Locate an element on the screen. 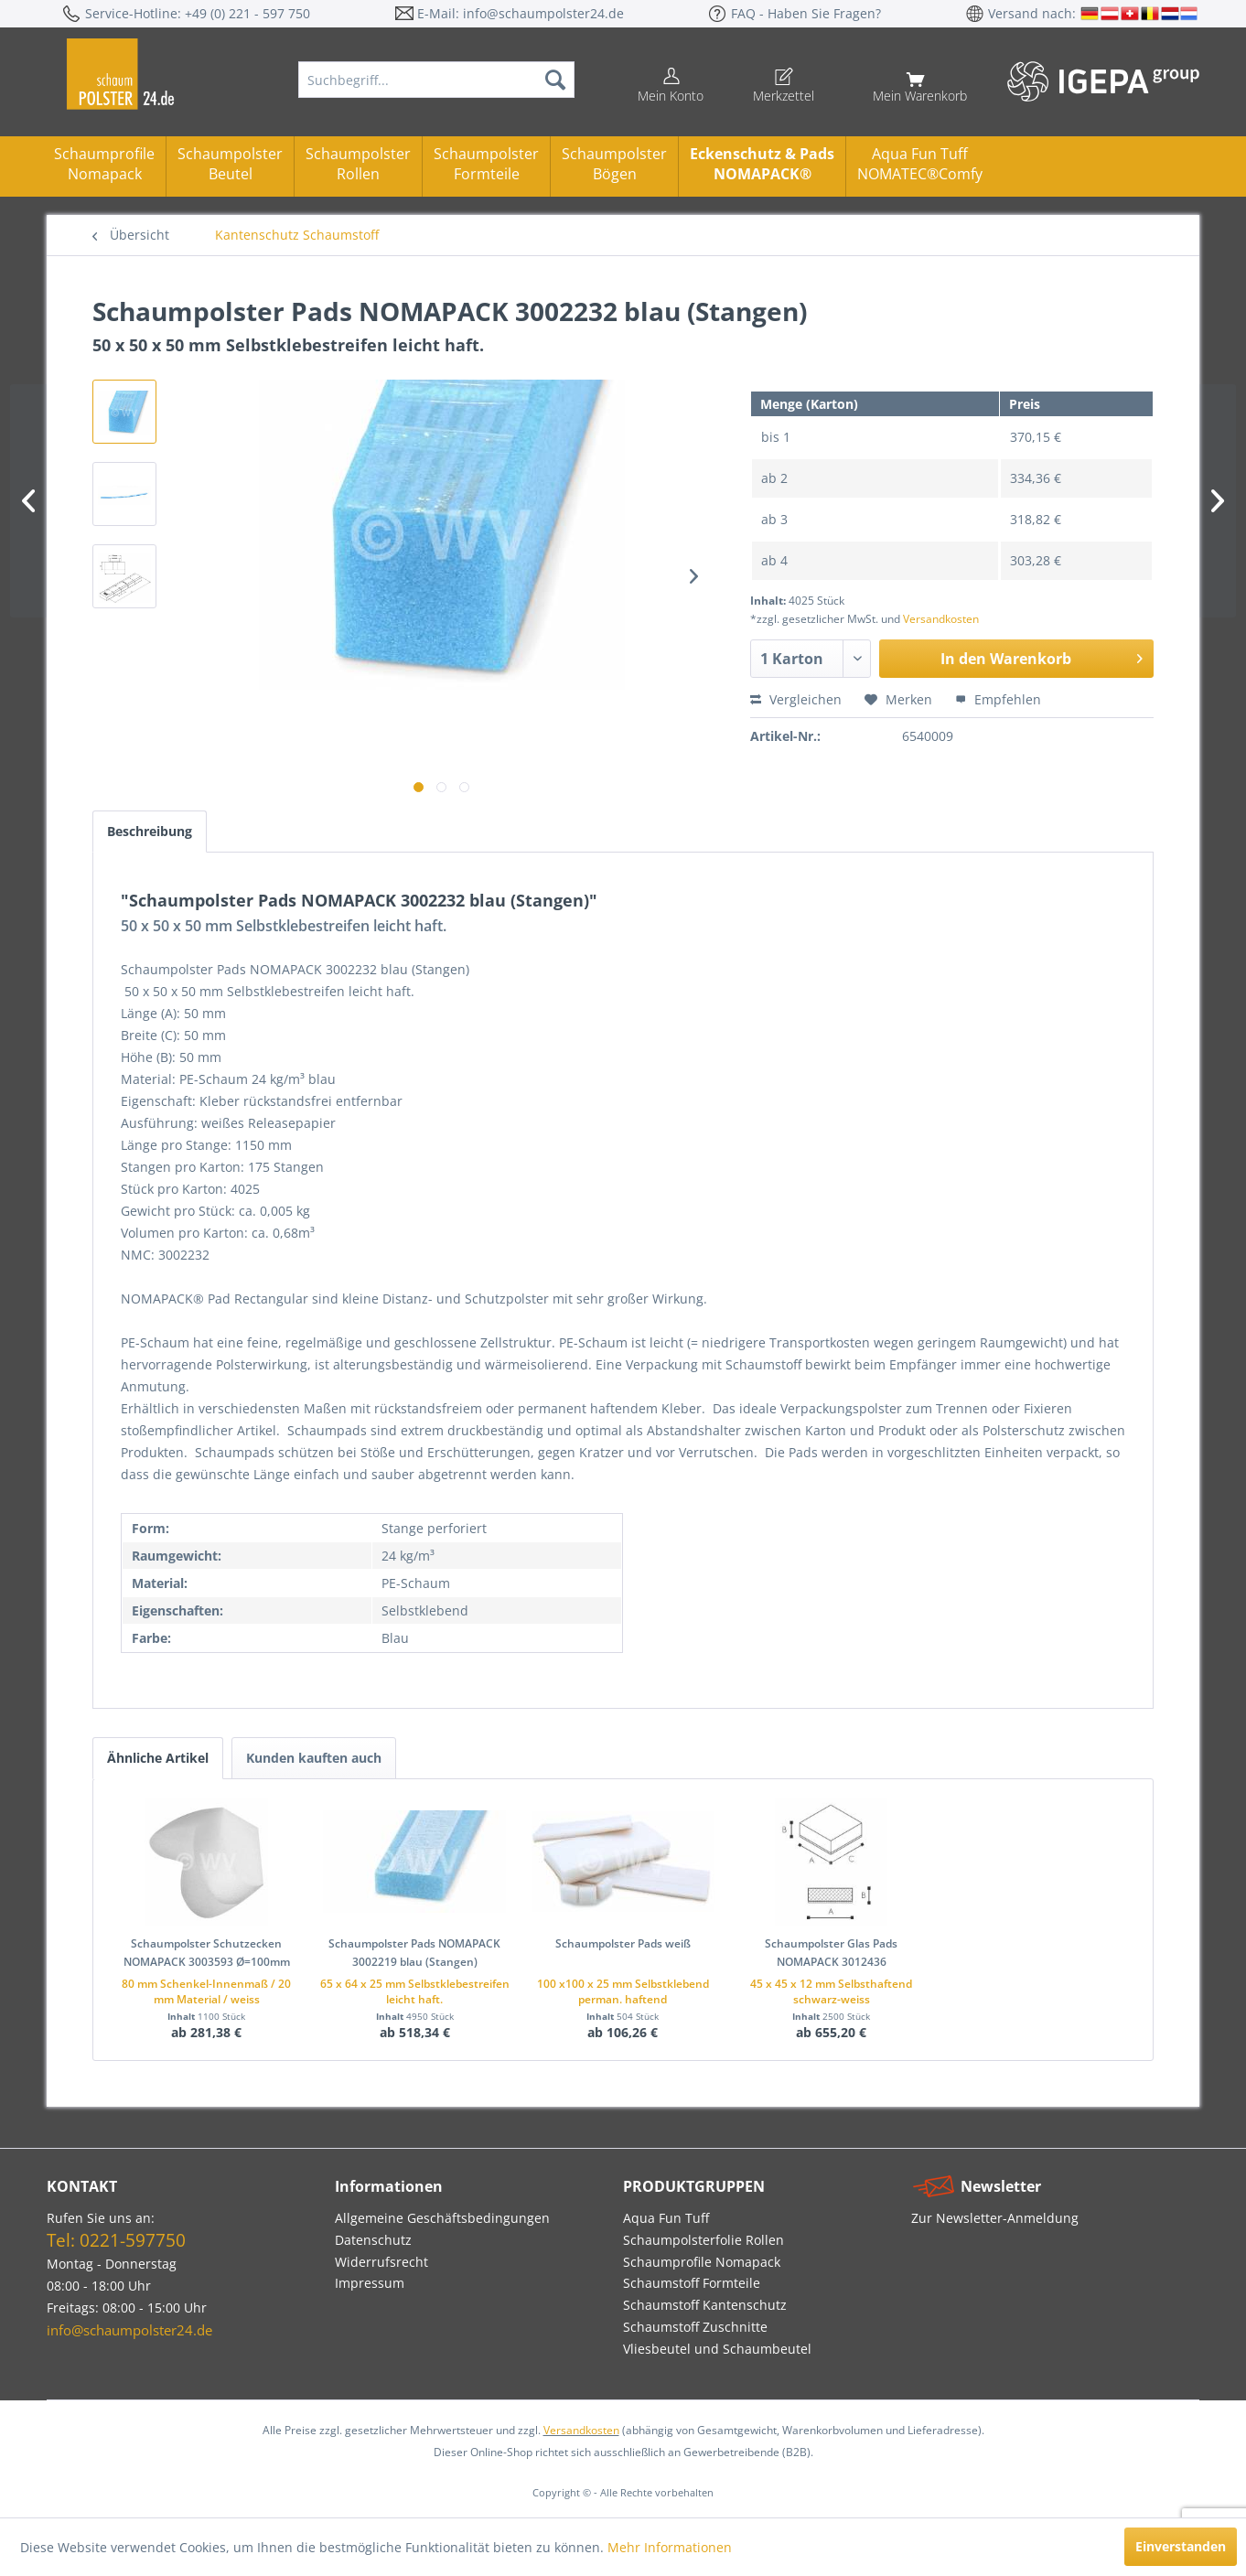 Image resolution: width=1246 pixels, height=2576 pixels. Versandkosten is located at coordinates (941, 619).